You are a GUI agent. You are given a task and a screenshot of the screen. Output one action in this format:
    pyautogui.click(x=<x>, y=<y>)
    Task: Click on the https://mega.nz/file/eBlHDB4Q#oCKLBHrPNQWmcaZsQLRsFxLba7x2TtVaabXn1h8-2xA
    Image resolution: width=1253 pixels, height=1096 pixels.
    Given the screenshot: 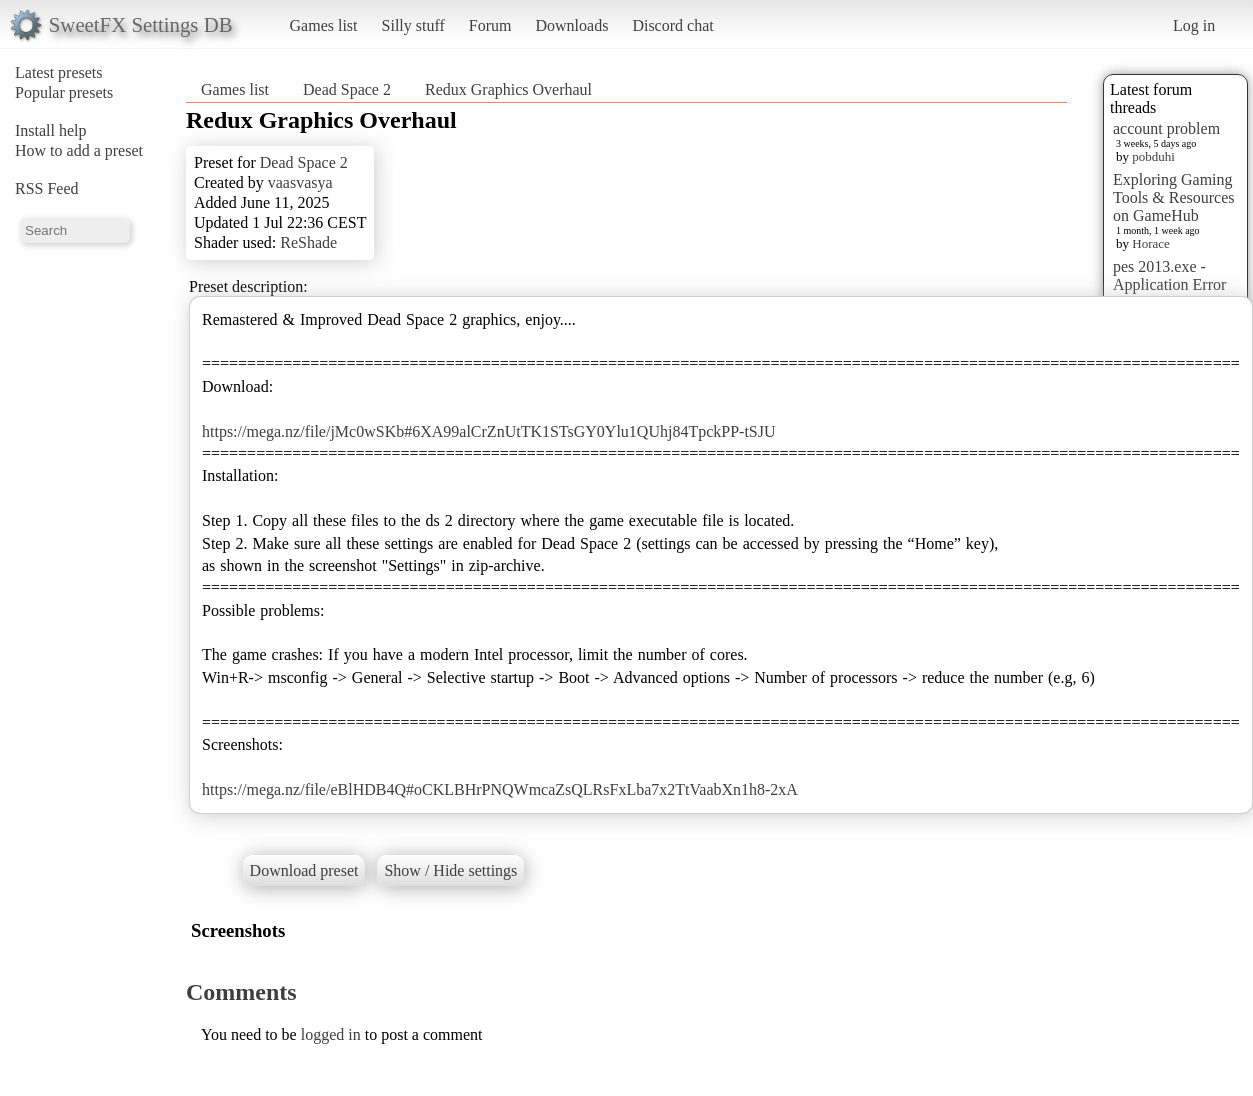 What is the action you would take?
    pyautogui.click(x=500, y=789)
    